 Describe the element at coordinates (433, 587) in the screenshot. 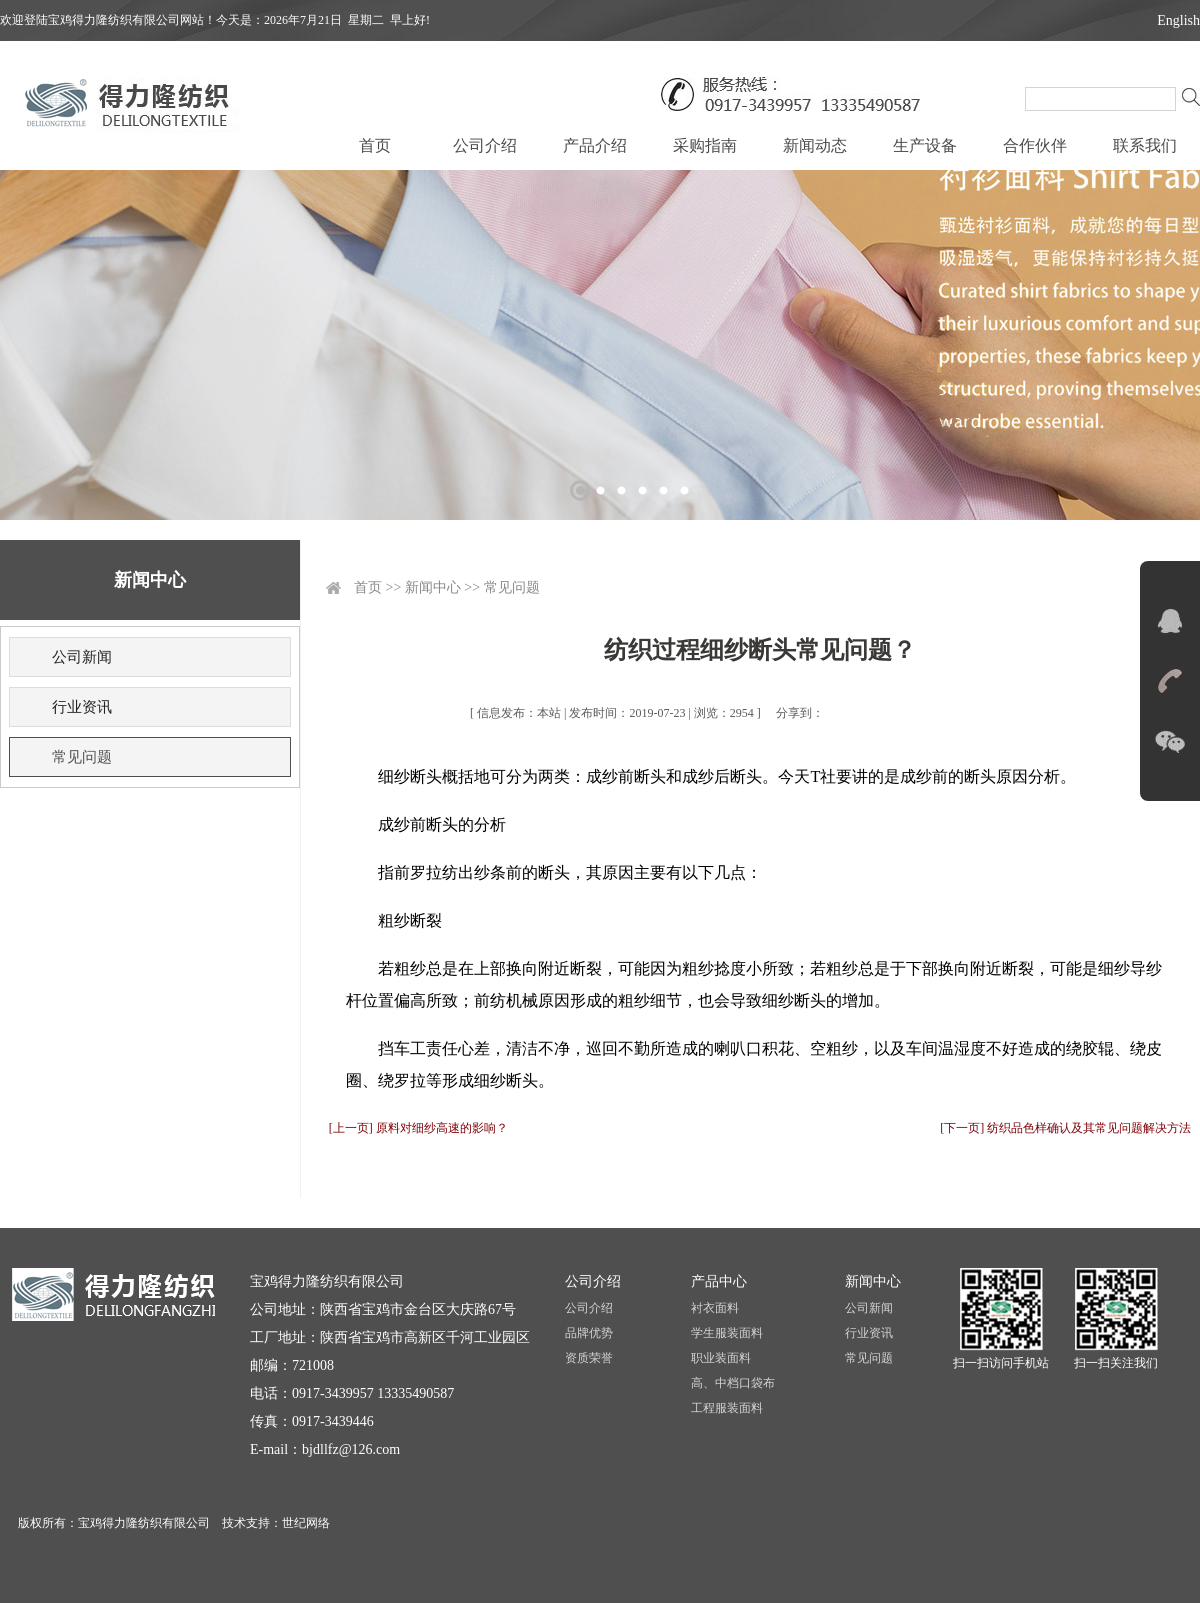

I see `新闻中心` at that location.